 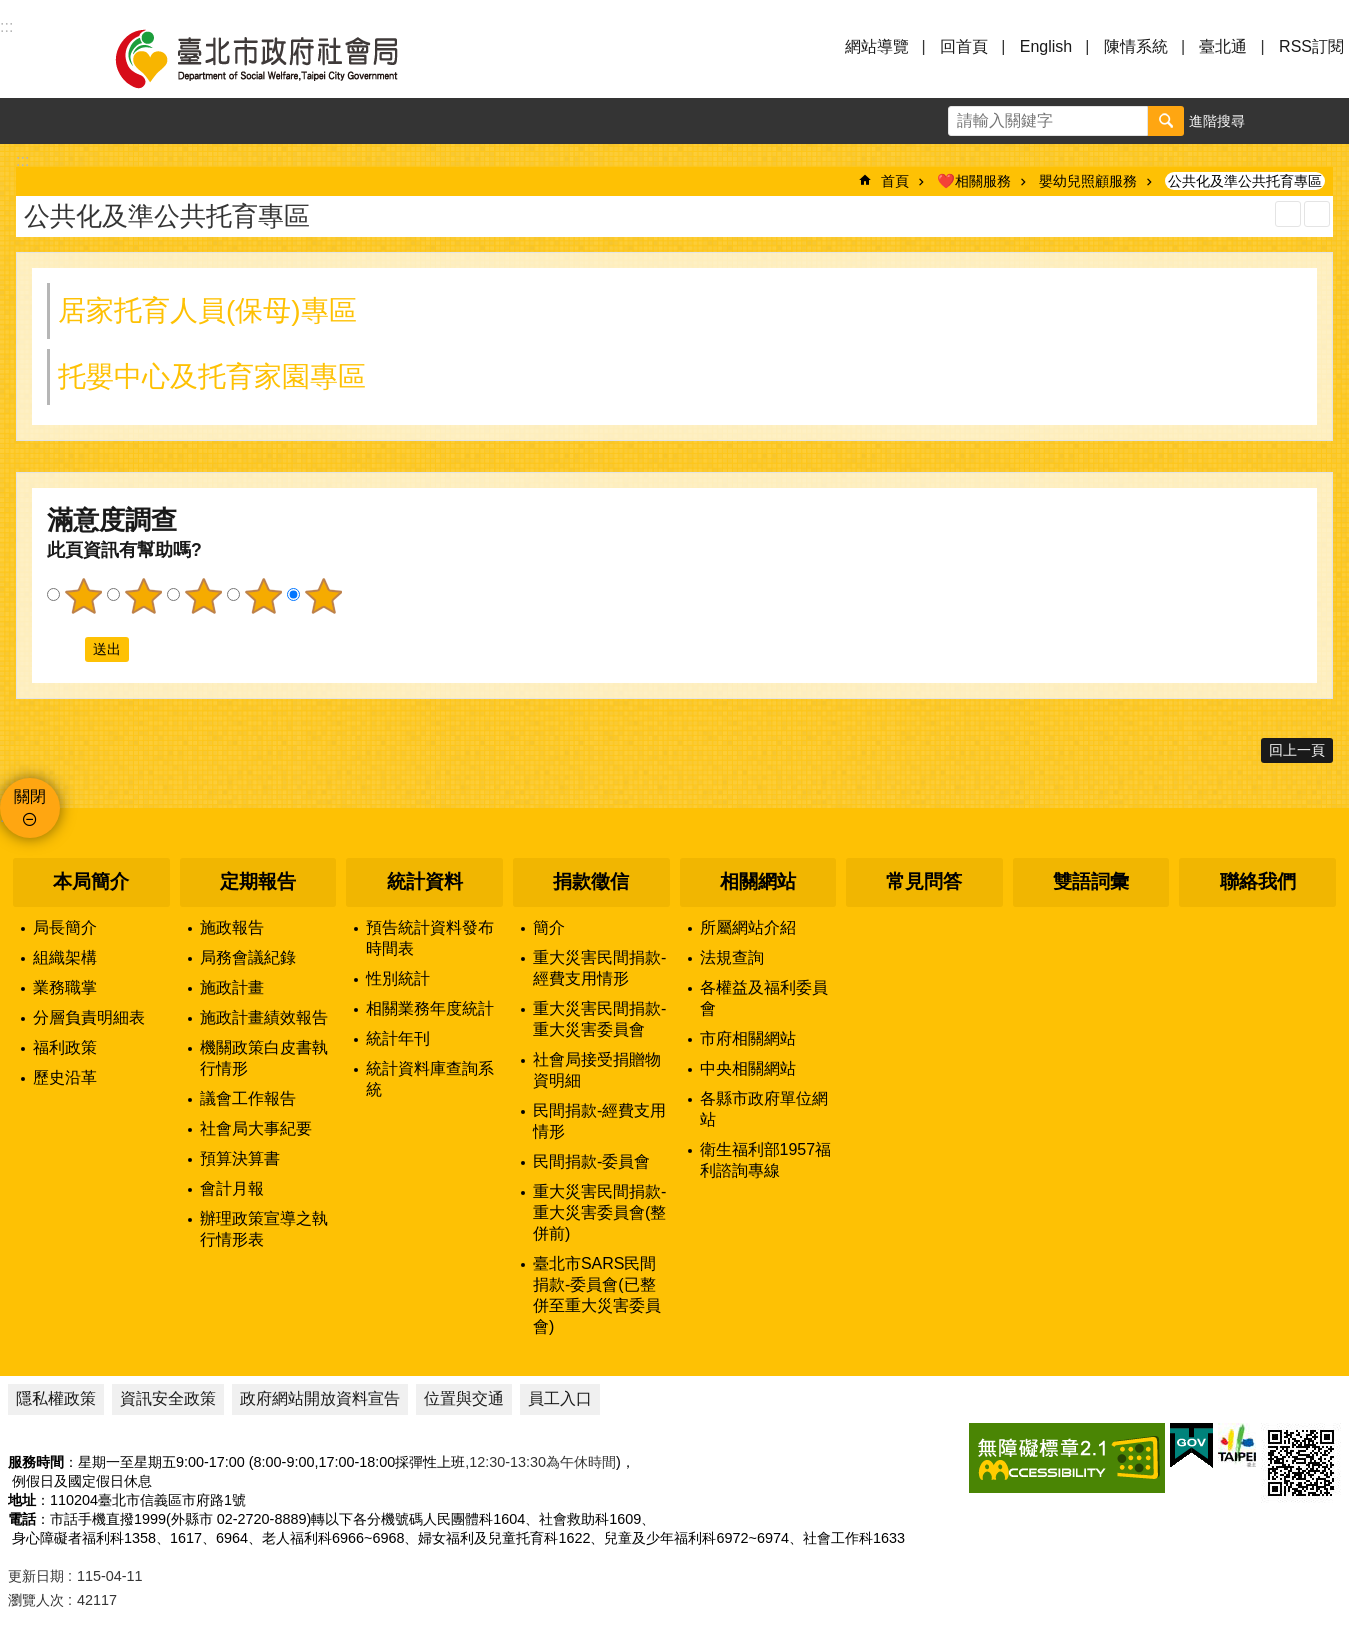 What do you see at coordinates (597, 1295) in the screenshot?
I see `臺北市SARS民間捐款-委員會(已整併至重大災害委員會)` at bounding box center [597, 1295].